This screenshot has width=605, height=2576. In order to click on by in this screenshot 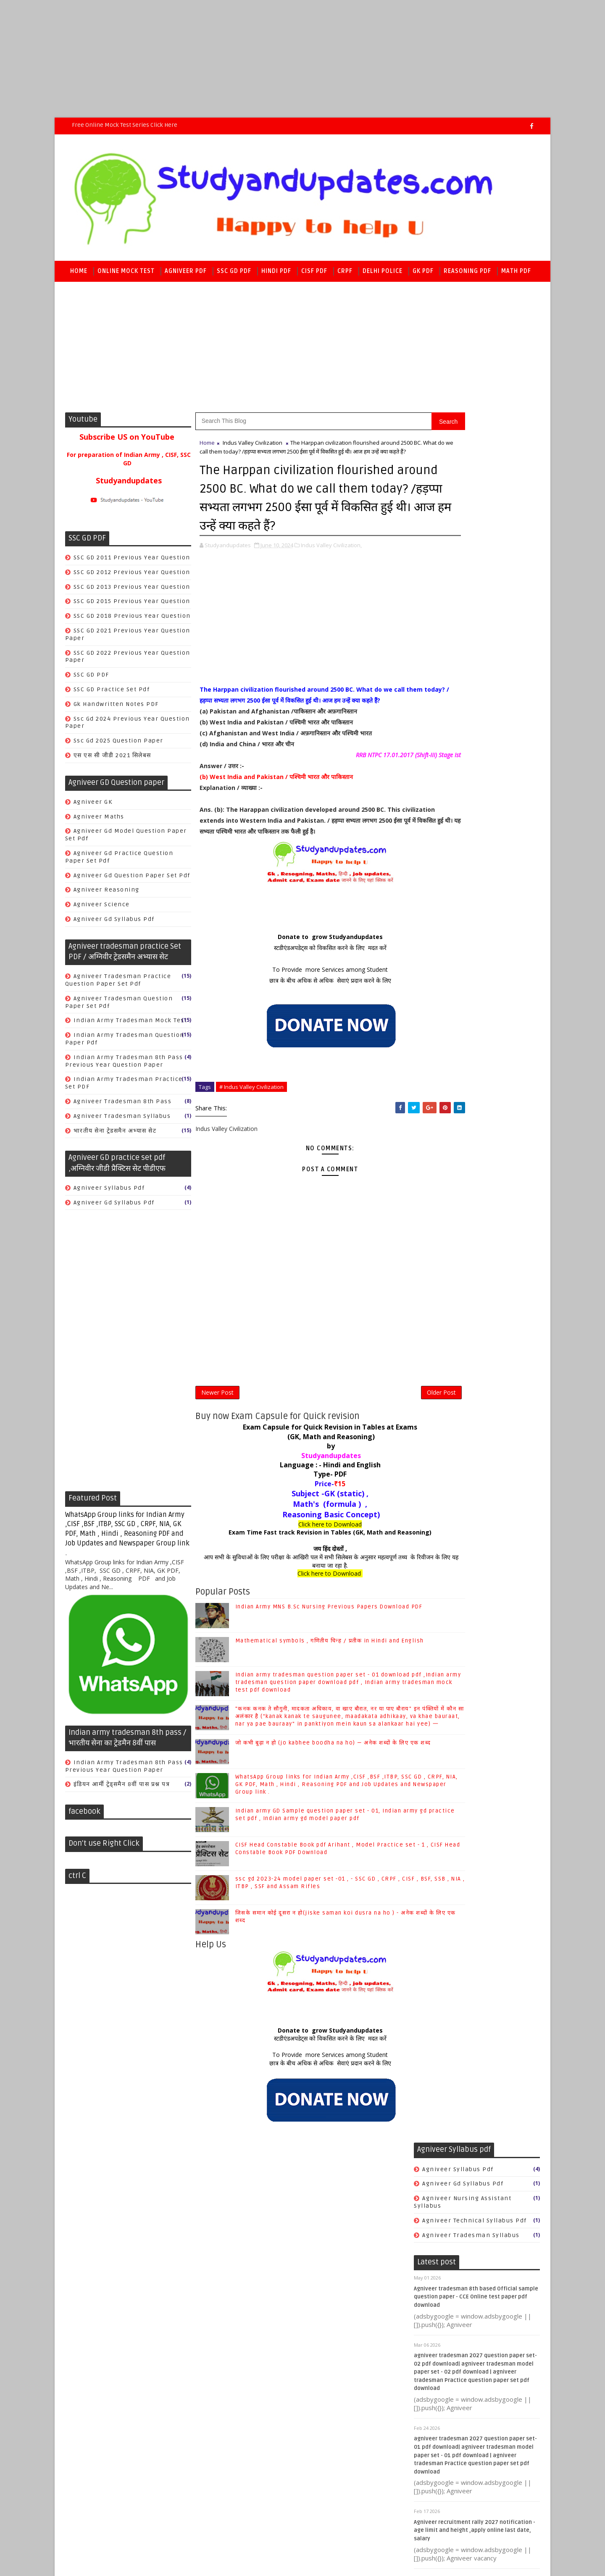, I will do `click(303, 1501)`.